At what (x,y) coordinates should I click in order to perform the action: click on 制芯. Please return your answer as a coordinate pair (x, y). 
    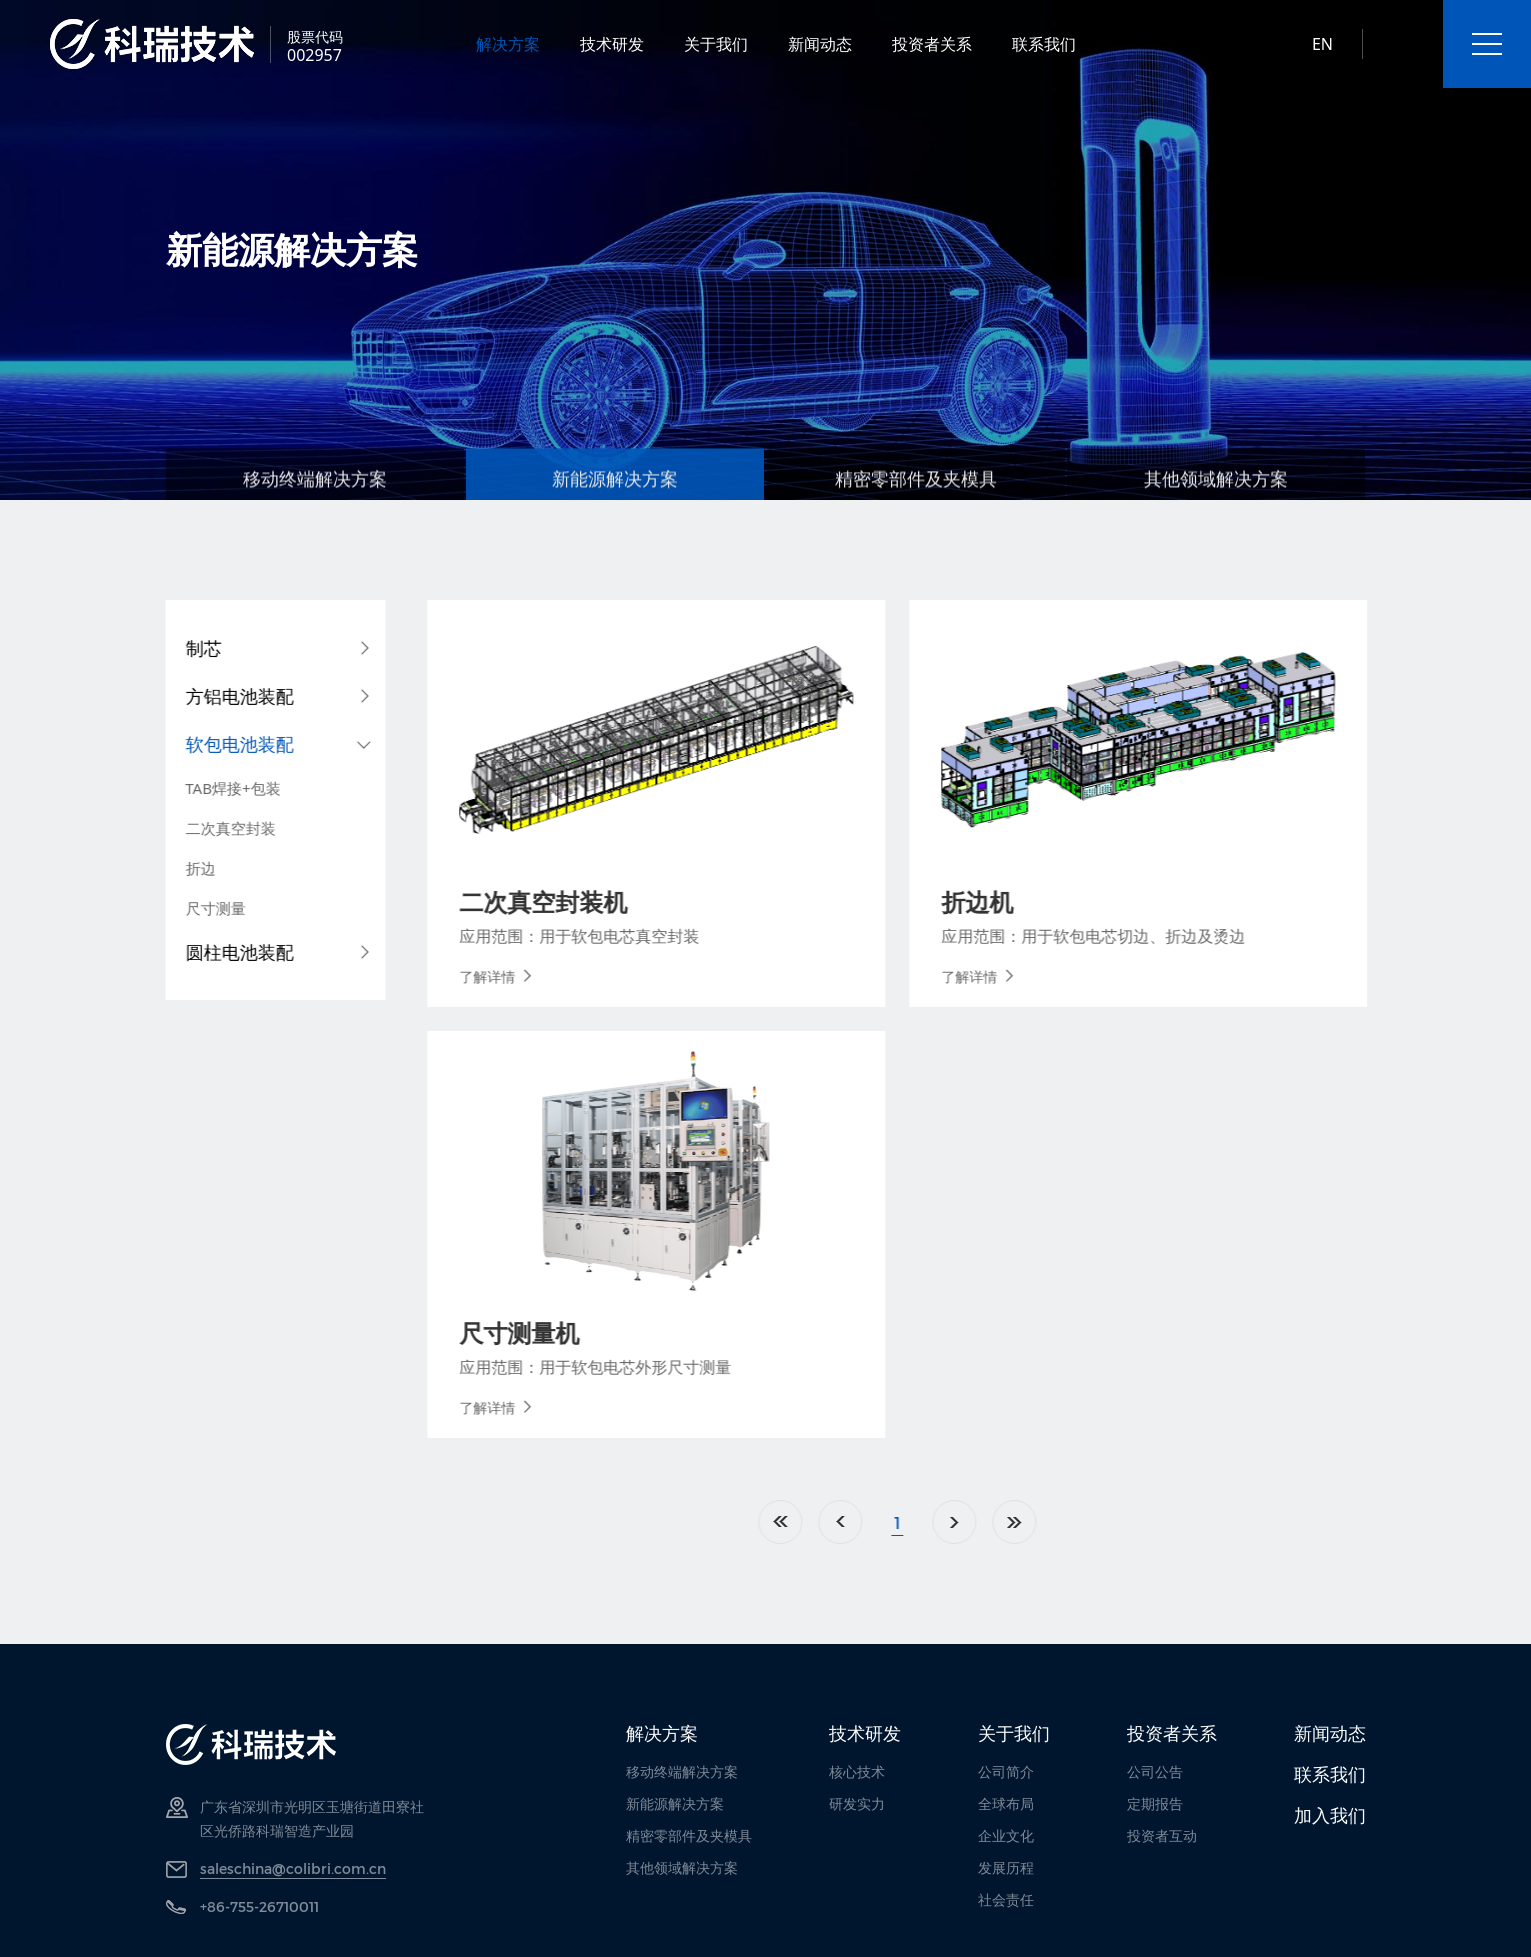
    Looking at the image, I should click on (178, 648).